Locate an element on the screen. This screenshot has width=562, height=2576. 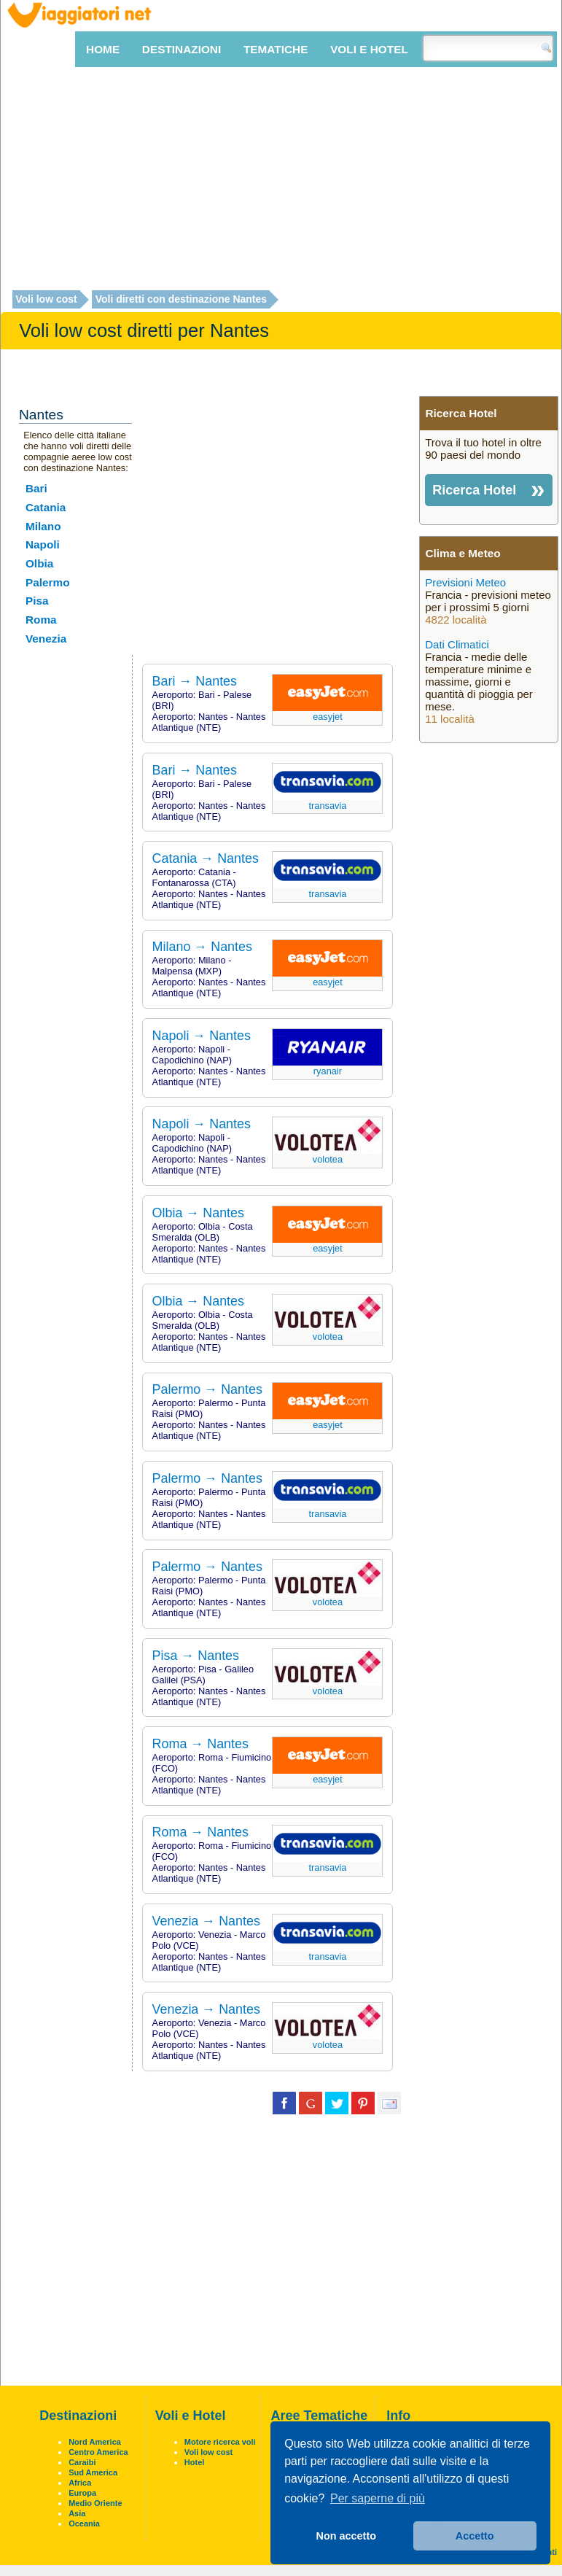
Tematiche is located at coordinates (275, 49).